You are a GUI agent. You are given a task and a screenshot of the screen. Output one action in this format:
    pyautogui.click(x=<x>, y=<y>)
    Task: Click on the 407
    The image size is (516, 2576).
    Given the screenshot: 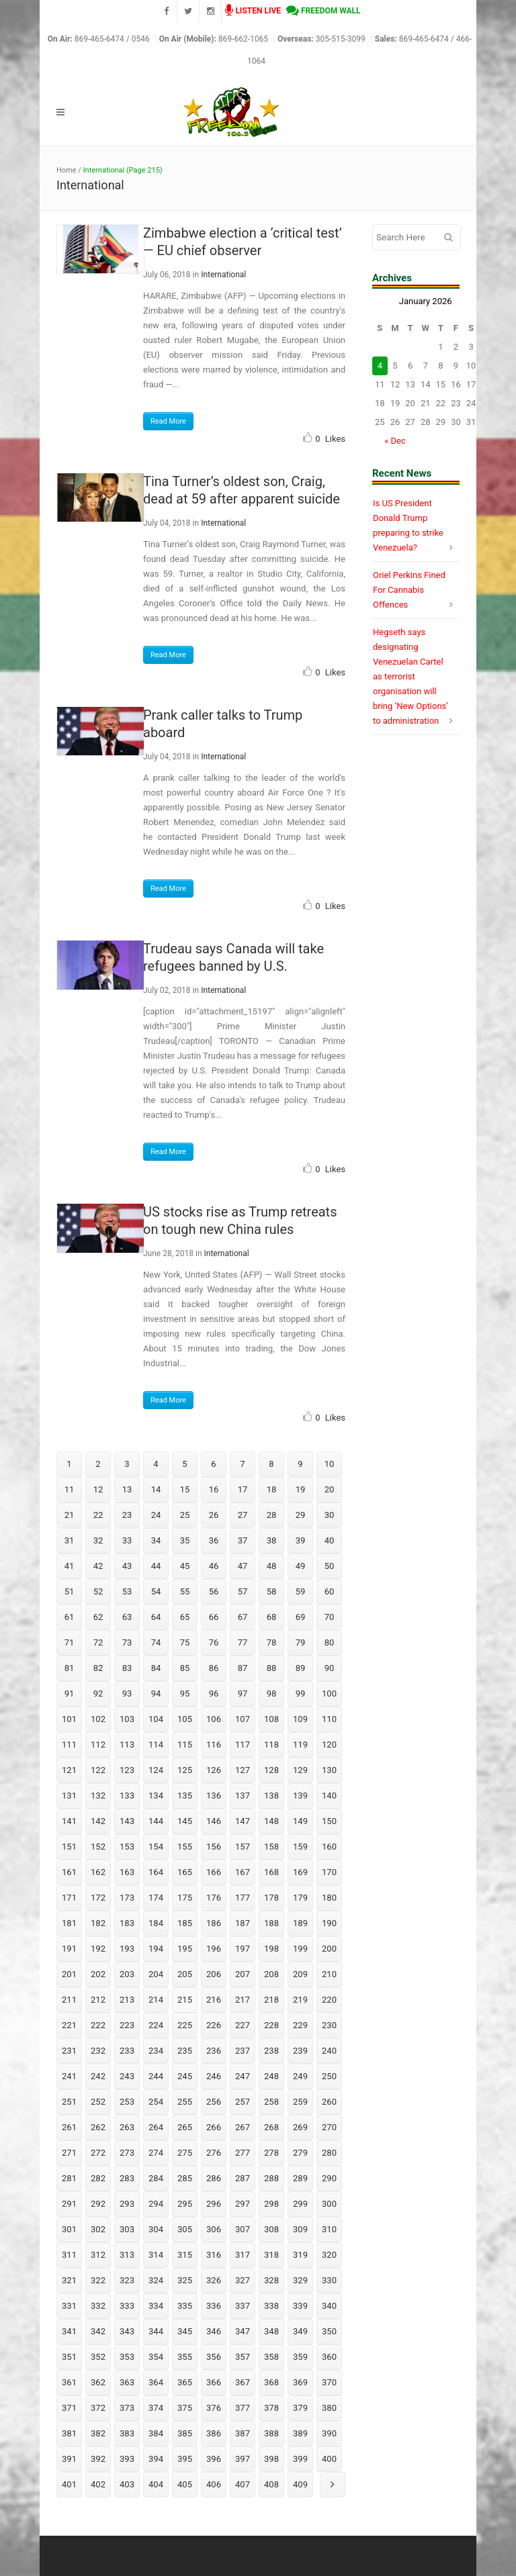 What is the action you would take?
    pyautogui.click(x=242, y=2484)
    